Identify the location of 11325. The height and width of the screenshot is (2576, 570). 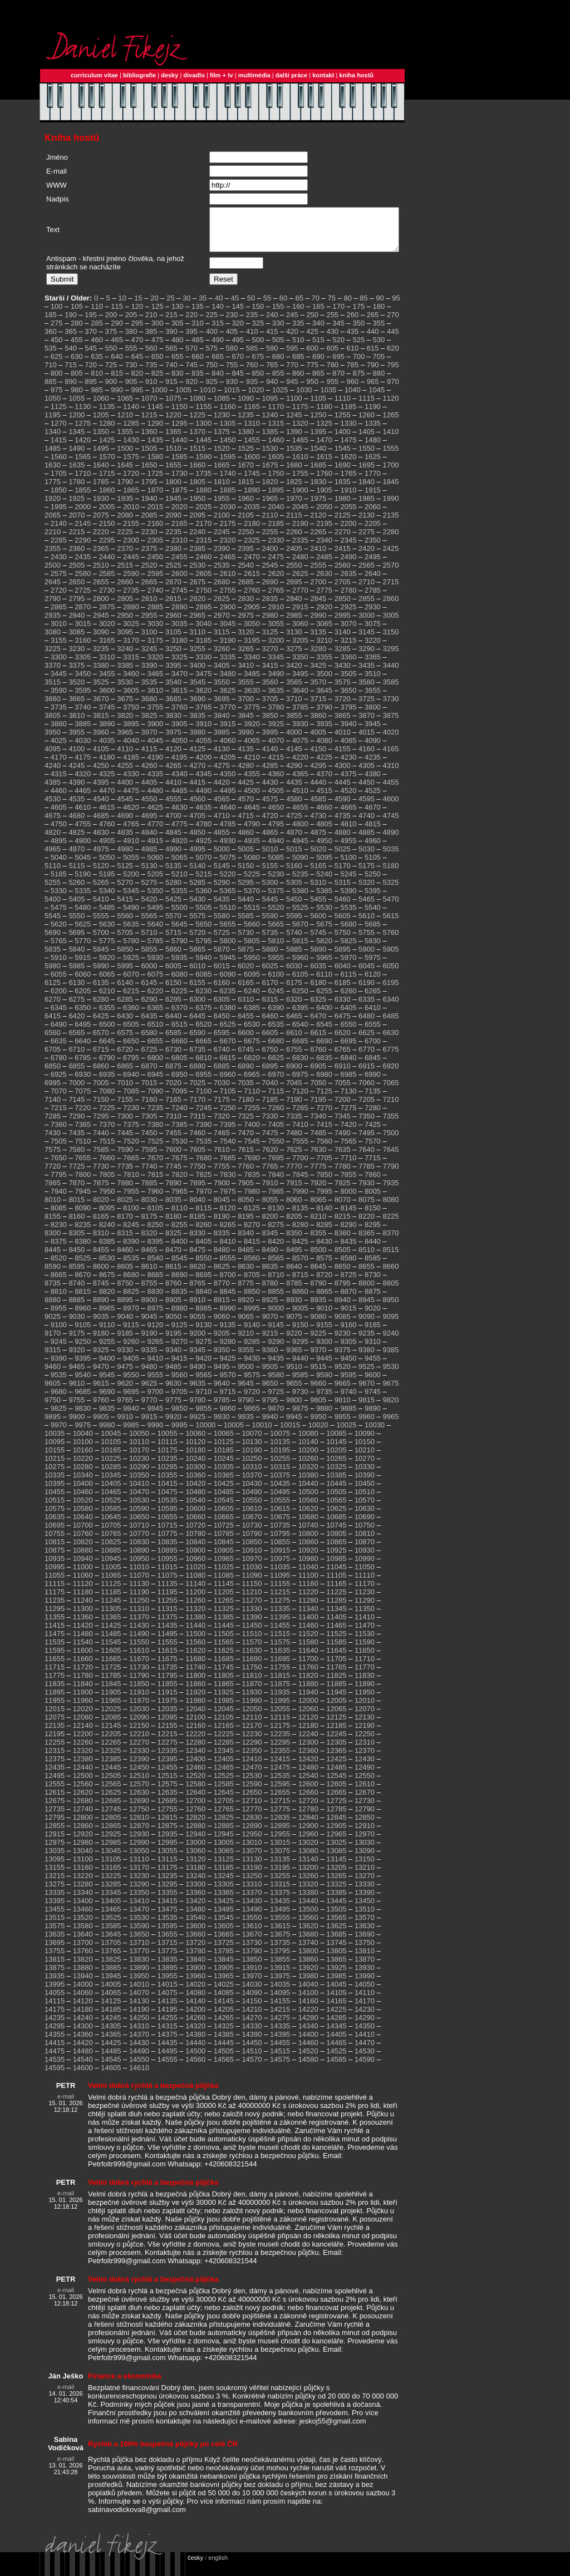
(224, 1617).